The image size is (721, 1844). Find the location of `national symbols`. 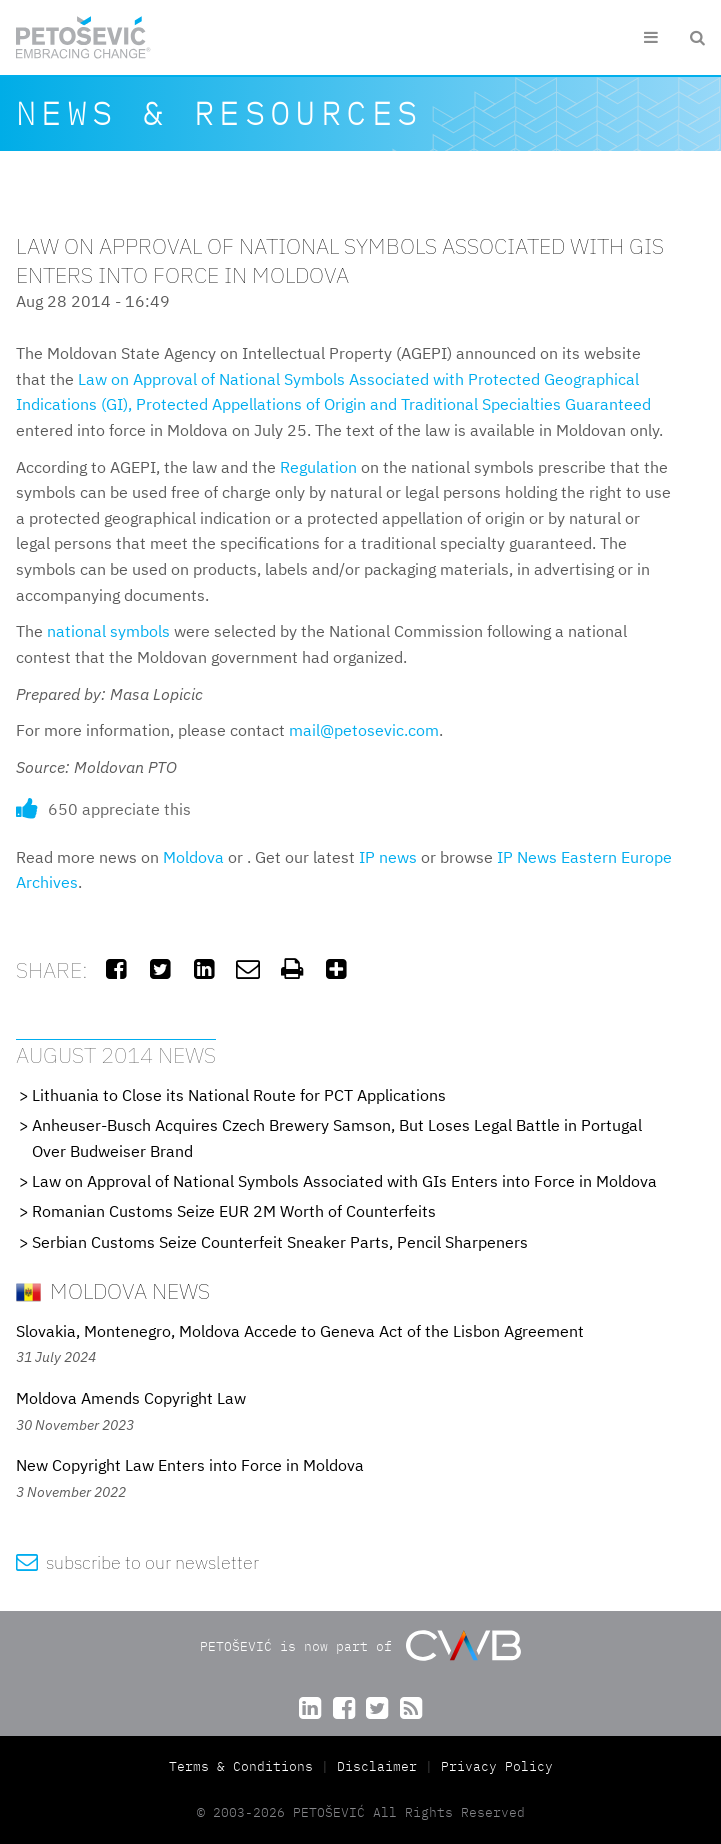

national symbols is located at coordinates (108, 631).